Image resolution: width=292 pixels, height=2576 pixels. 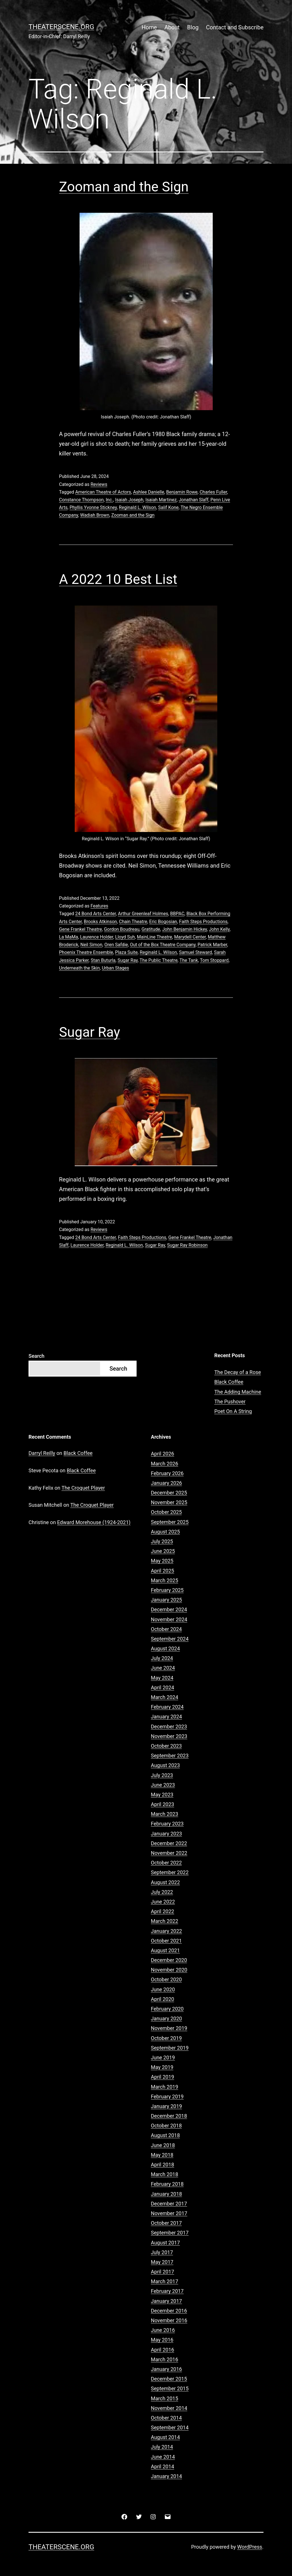 What do you see at coordinates (167, 1473) in the screenshot?
I see `February 2026` at bounding box center [167, 1473].